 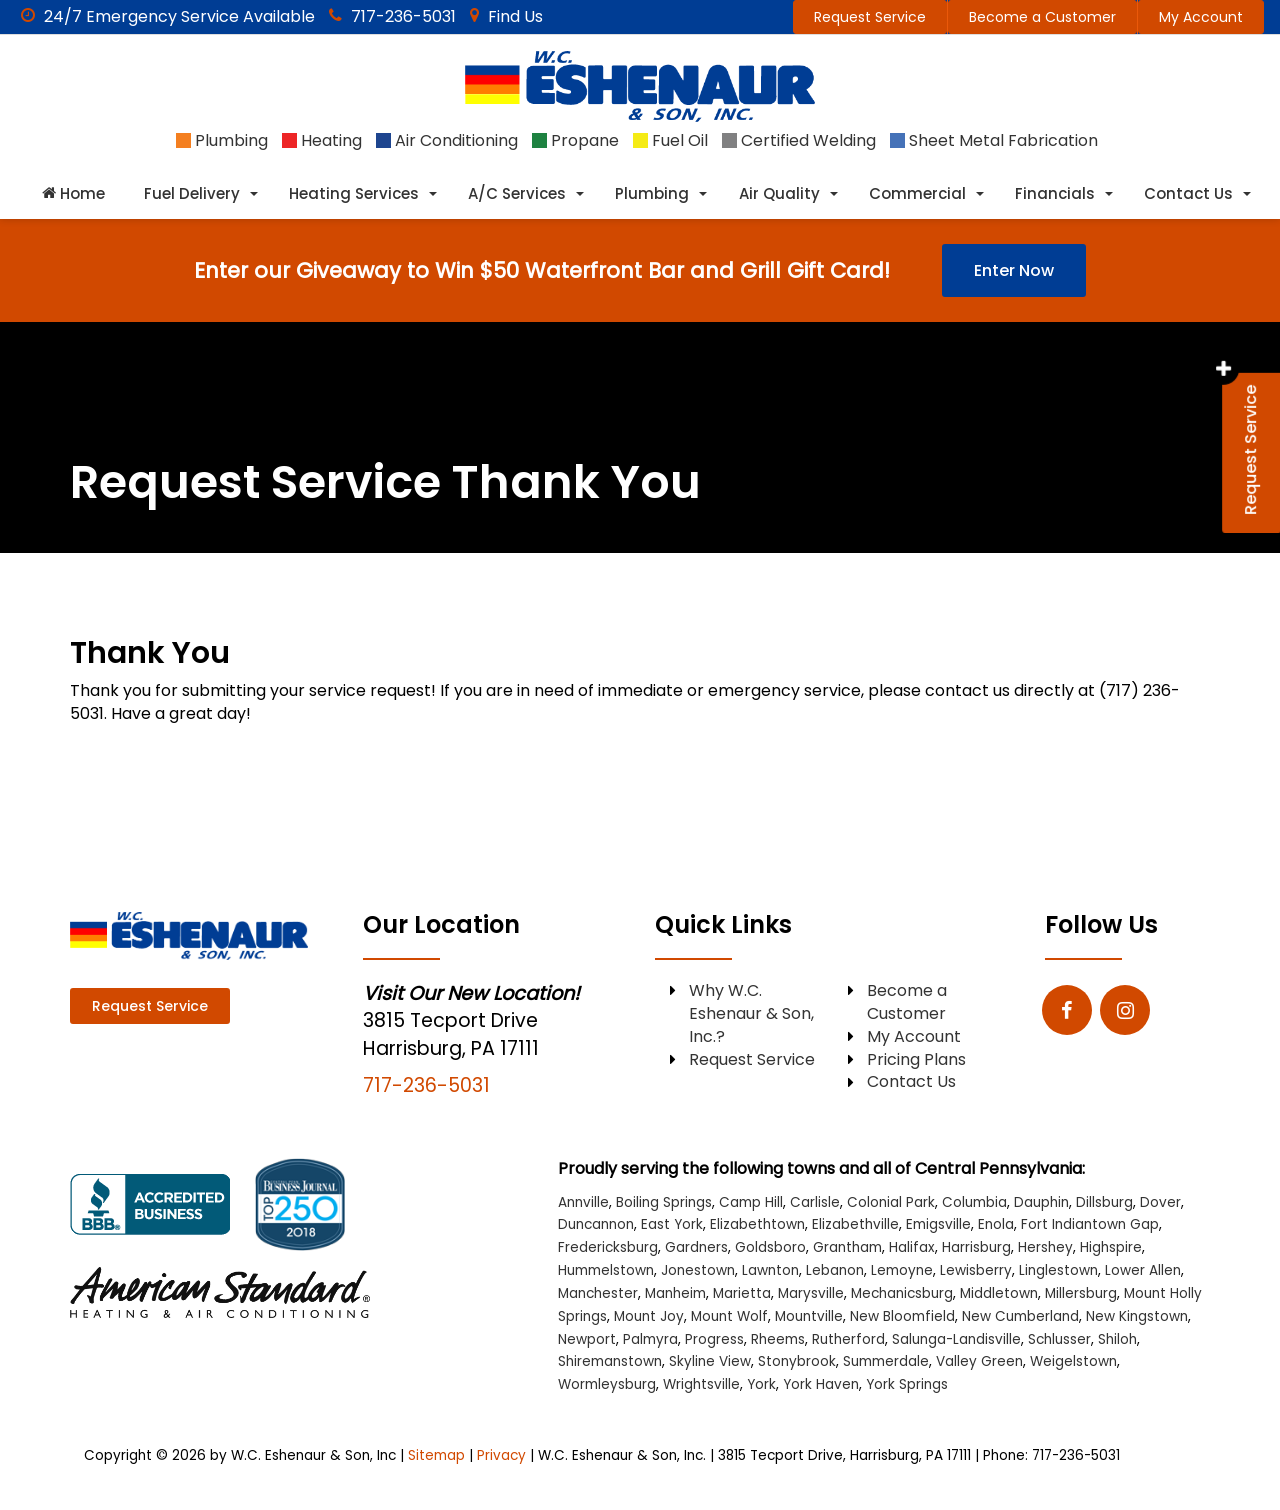 I want to click on New Bloomfield, so click(x=902, y=1316).